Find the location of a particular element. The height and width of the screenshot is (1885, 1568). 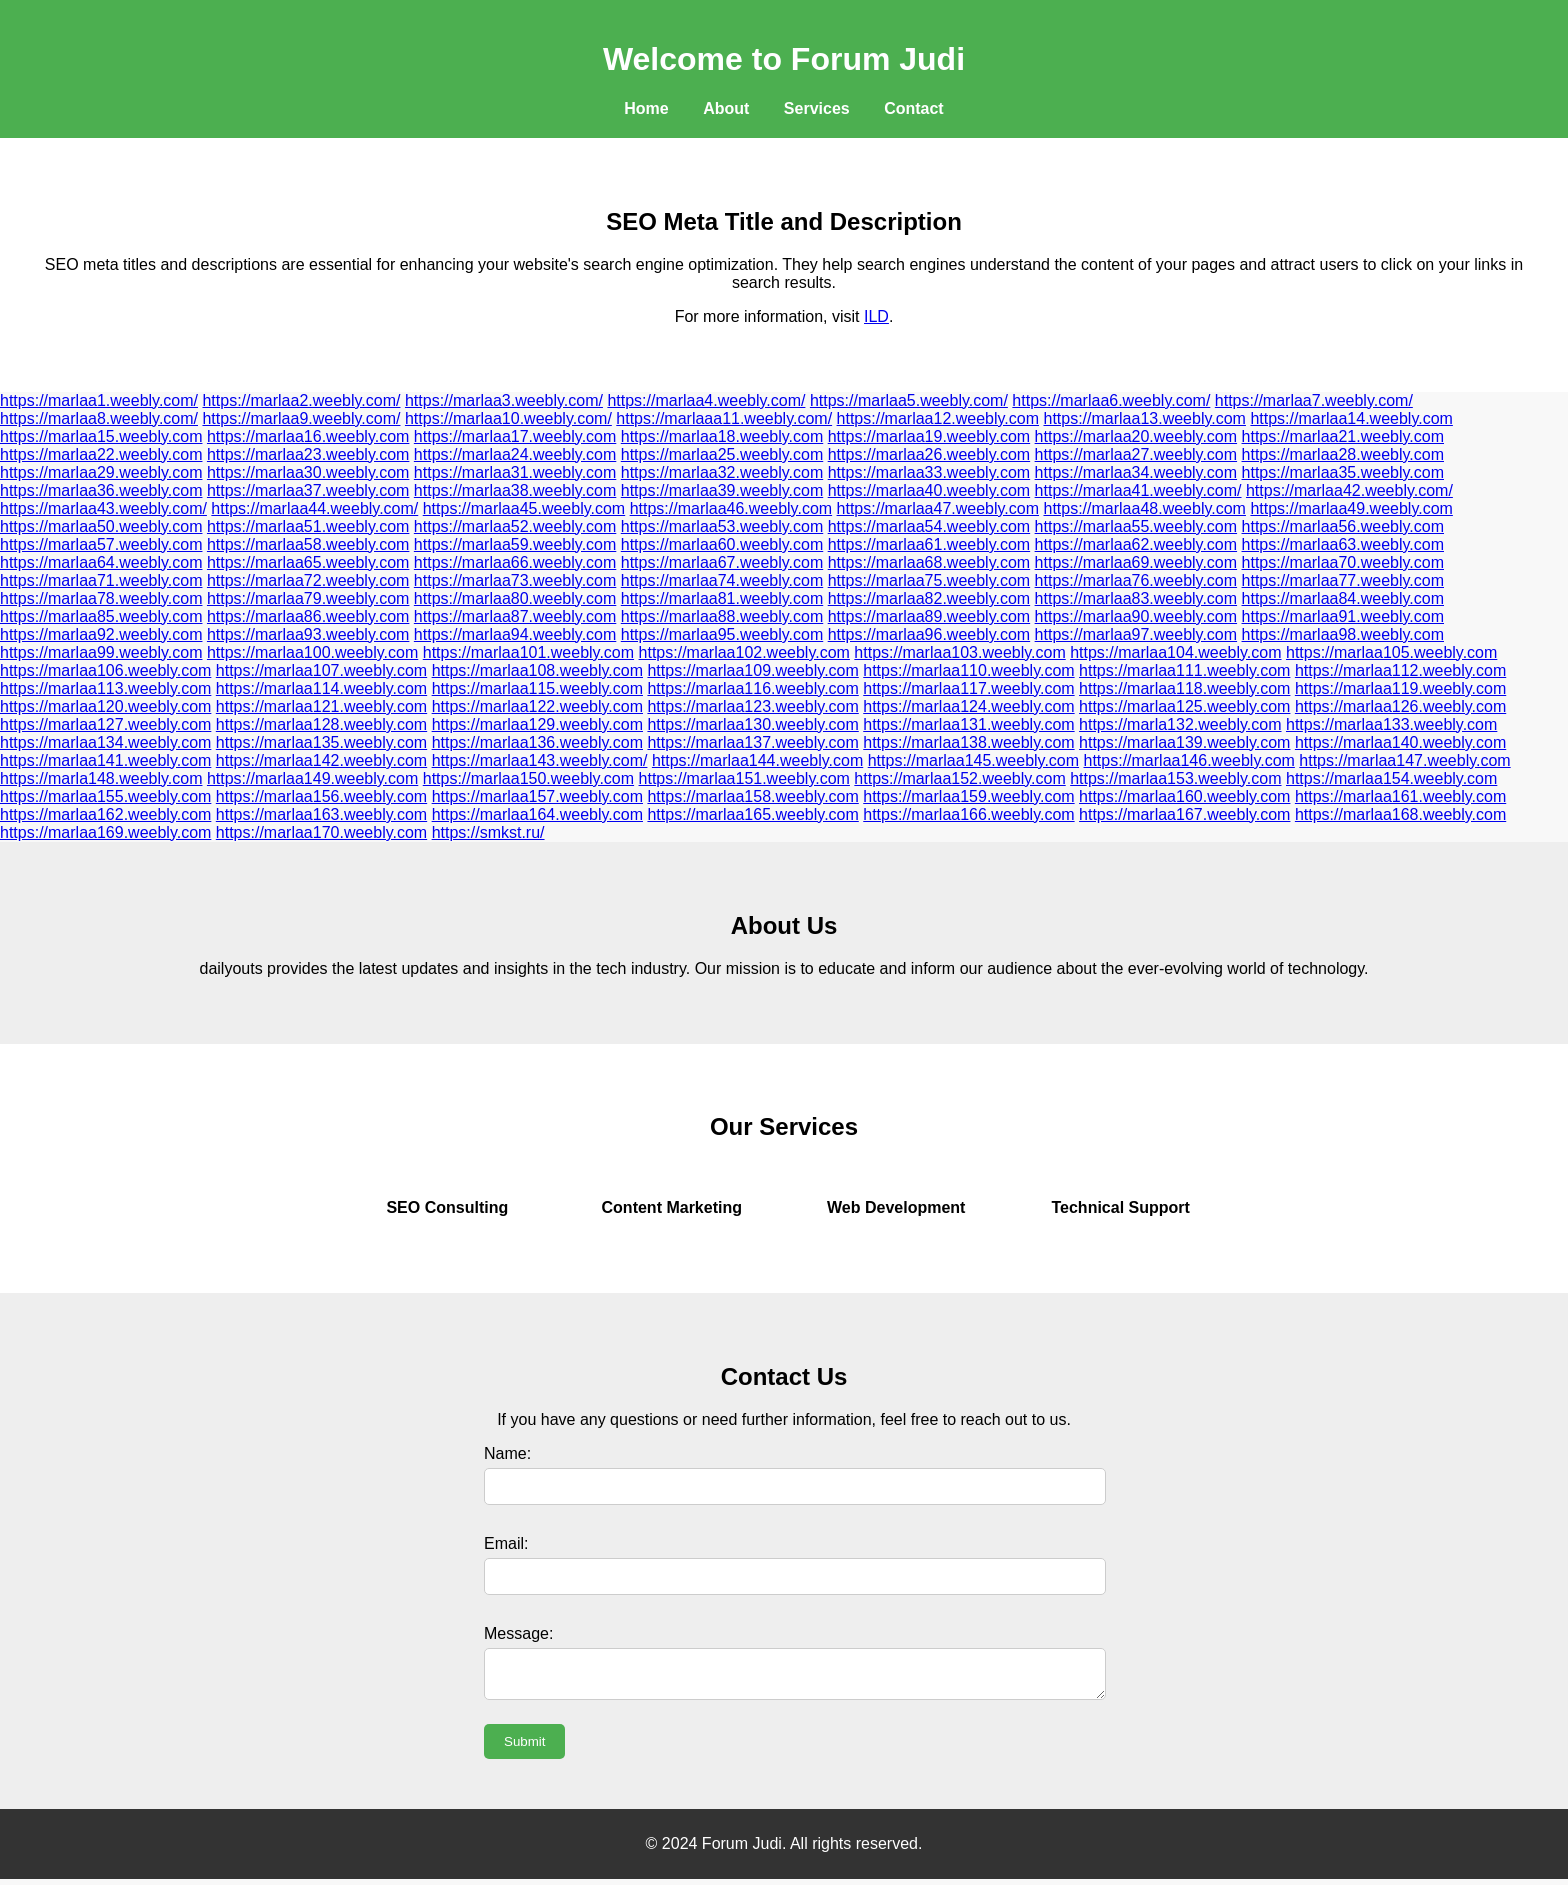

https://marlaa159.weebly.com is located at coordinates (968, 796).